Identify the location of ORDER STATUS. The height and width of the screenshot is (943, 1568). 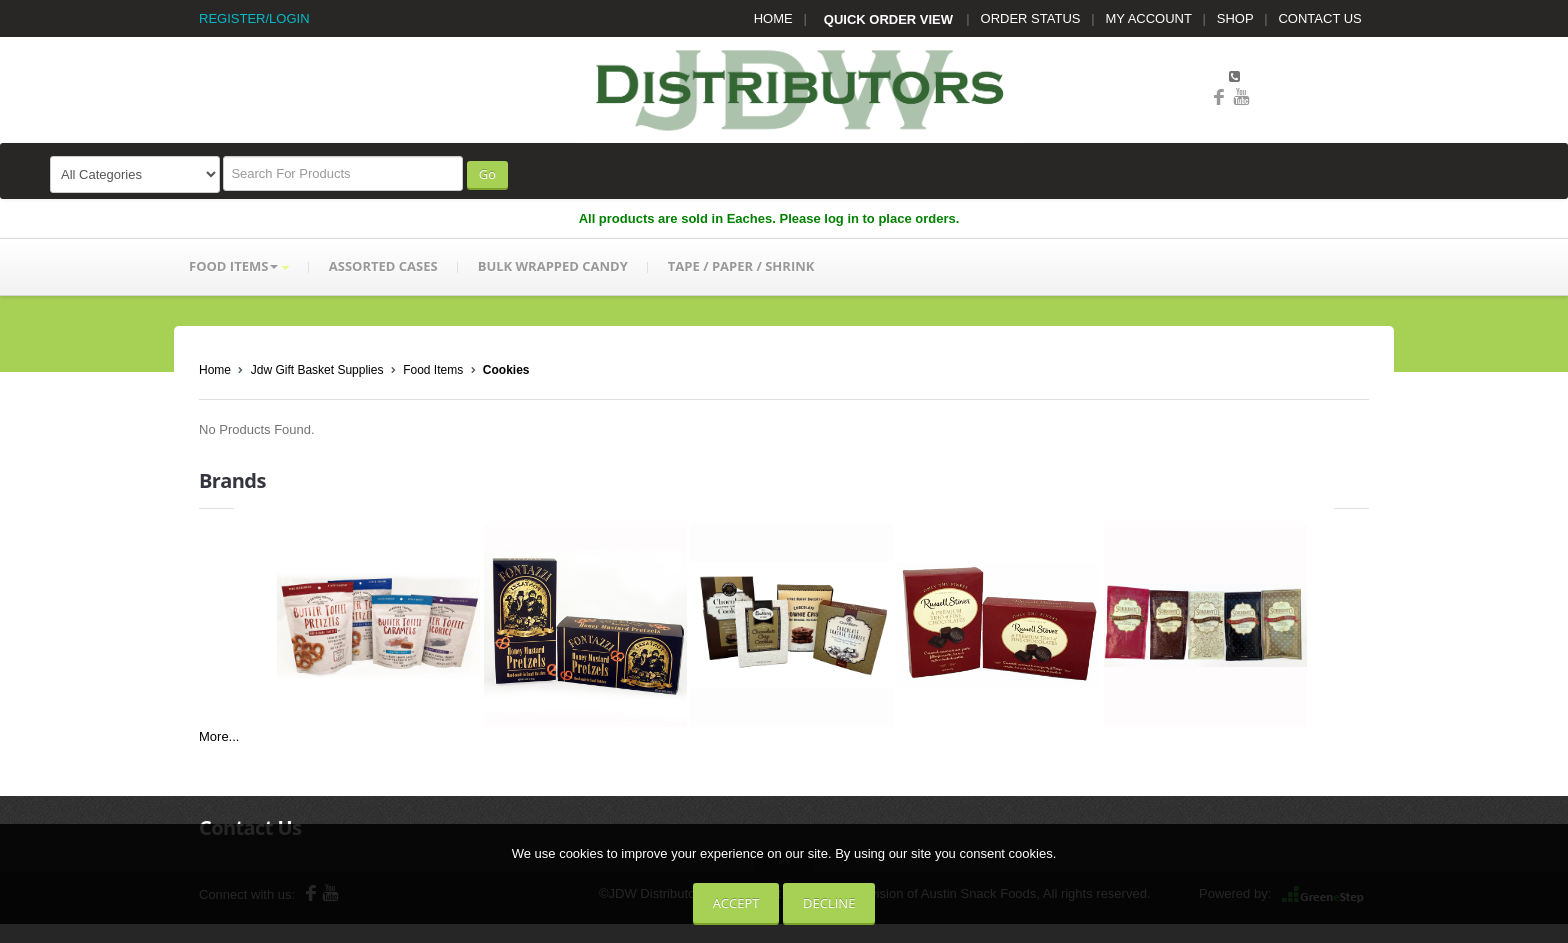
(1031, 18).